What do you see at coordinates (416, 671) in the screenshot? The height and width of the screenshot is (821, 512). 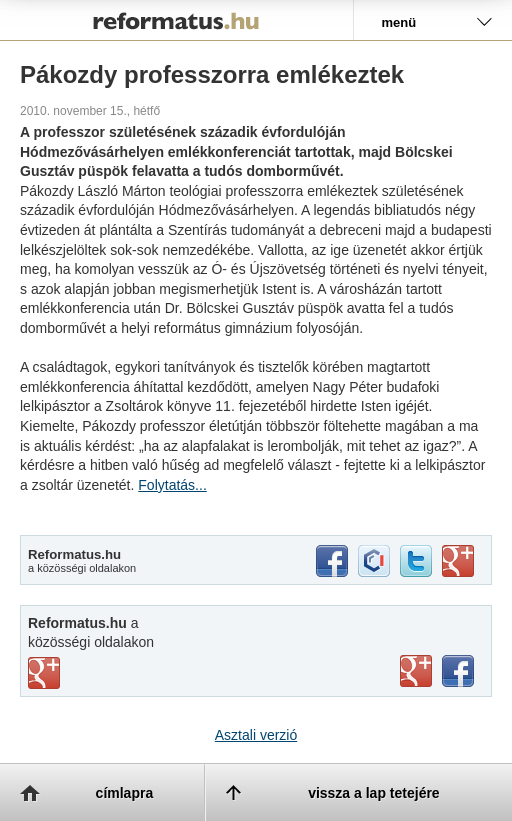 I see `youtube` at bounding box center [416, 671].